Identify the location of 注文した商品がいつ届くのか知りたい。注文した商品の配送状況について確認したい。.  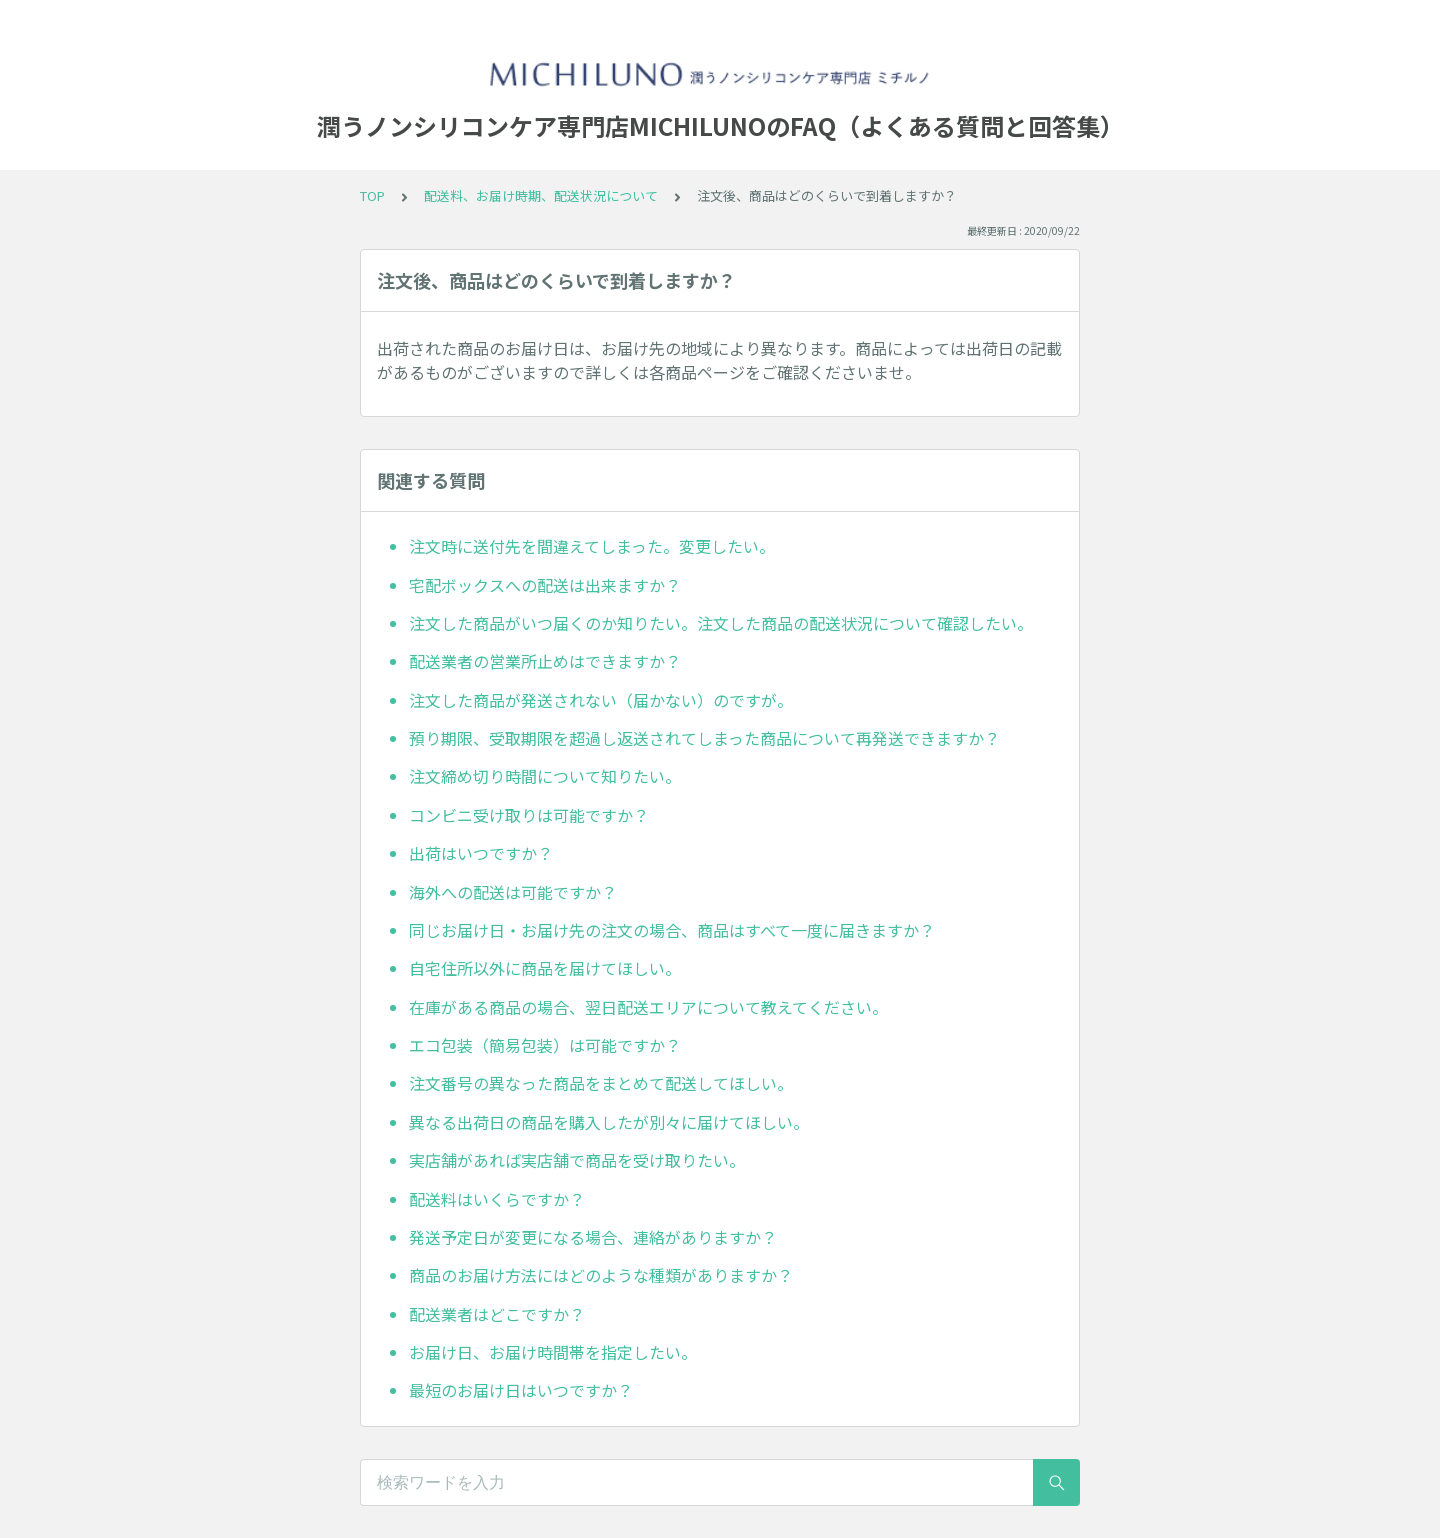
(721, 623).